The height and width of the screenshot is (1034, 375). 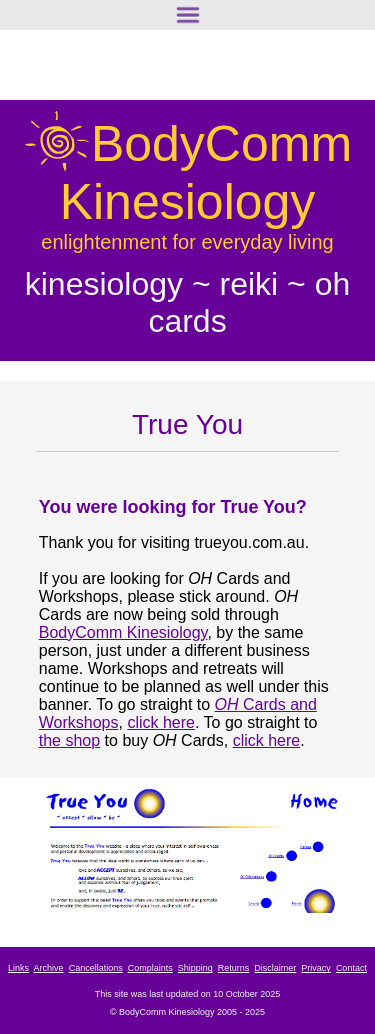 What do you see at coordinates (69, 740) in the screenshot?
I see `the shop` at bounding box center [69, 740].